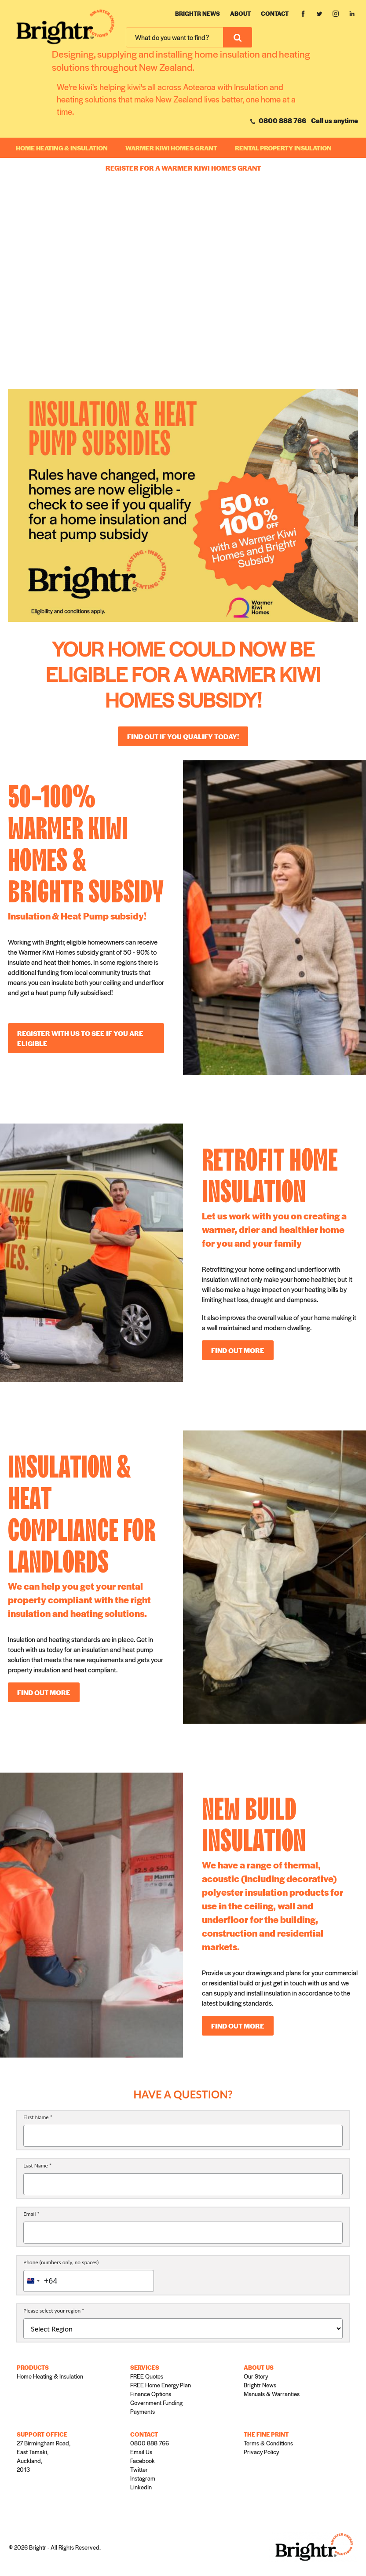 This screenshot has height=2576, width=366. What do you see at coordinates (183, 736) in the screenshot?
I see `Find out if you qualify today!` at bounding box center [183, 736].